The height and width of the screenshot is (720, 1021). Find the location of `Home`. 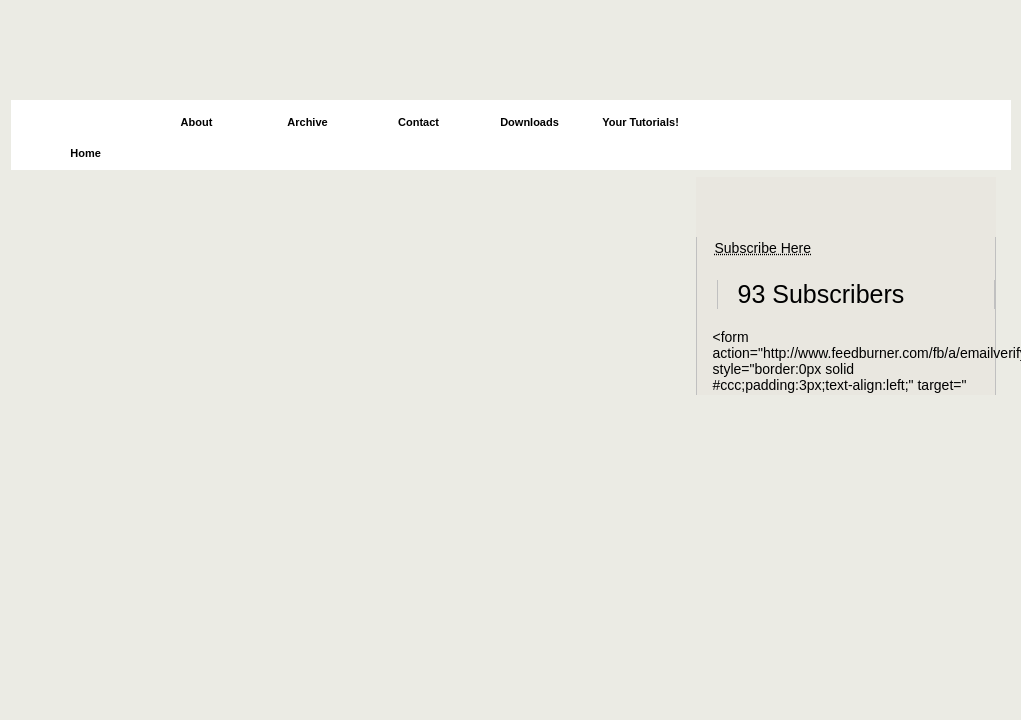

Home is located at coordinates (85, 153).